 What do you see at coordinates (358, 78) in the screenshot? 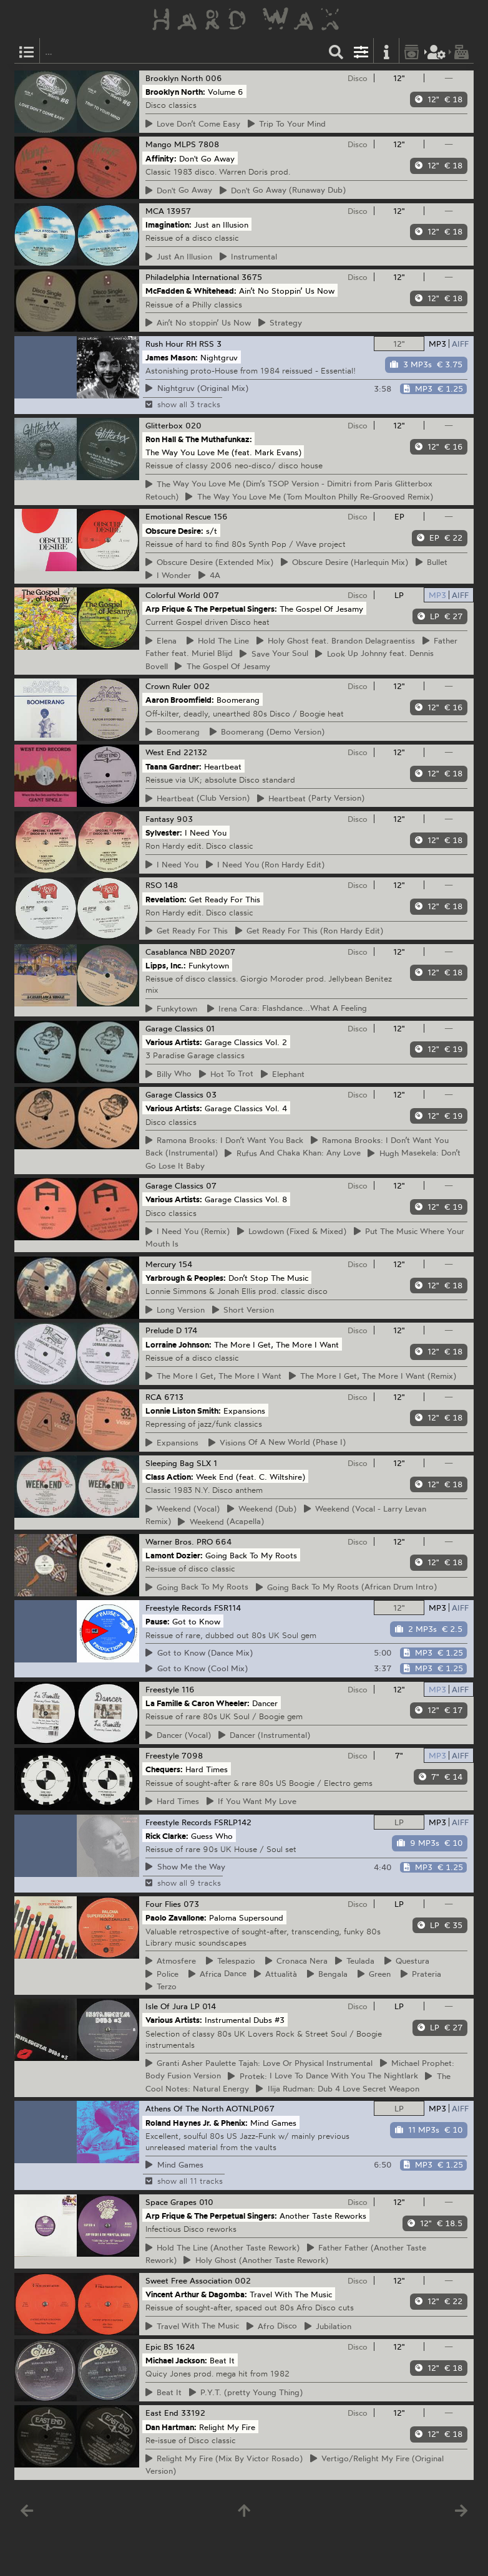
I see `Disco` at bounding box center [358, 78].